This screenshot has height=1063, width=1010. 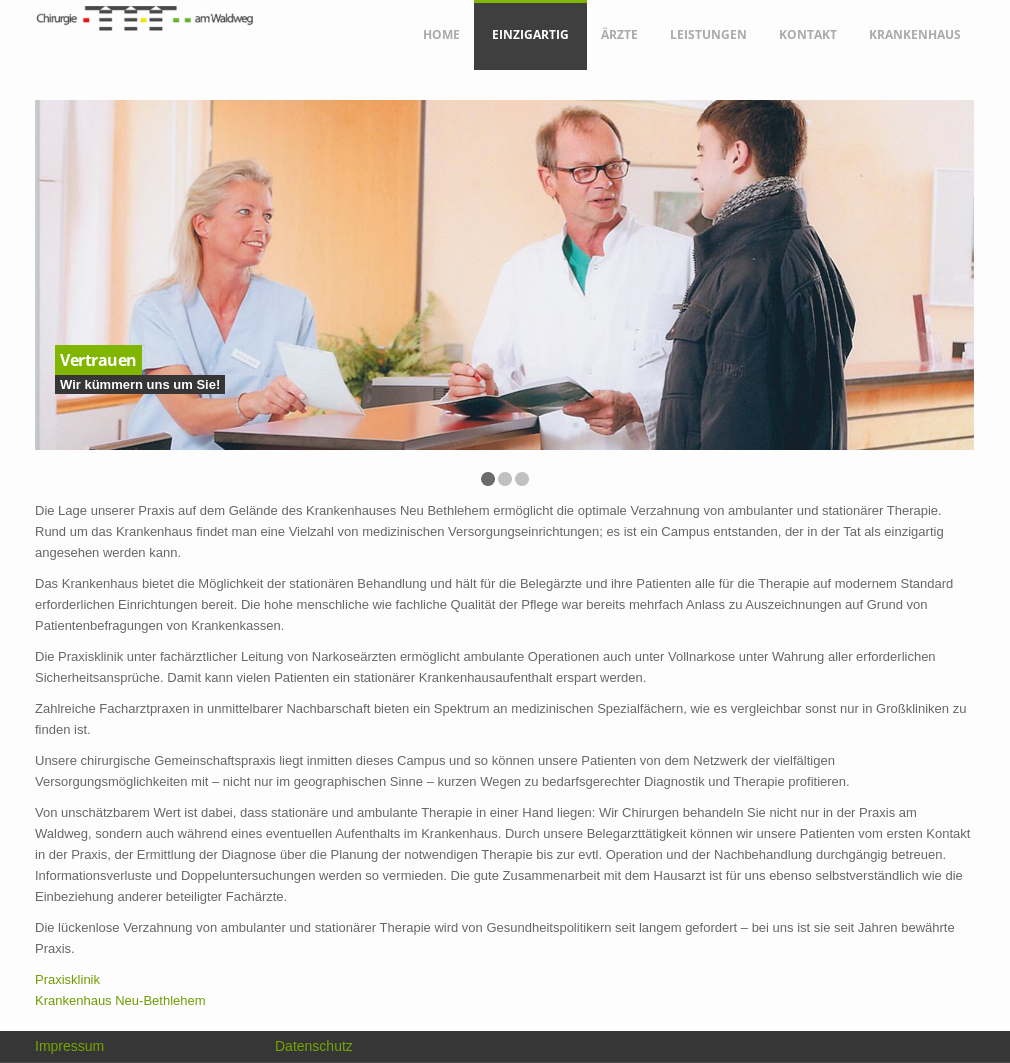 I want to click on Ärzte, so click(x=619, y=34).